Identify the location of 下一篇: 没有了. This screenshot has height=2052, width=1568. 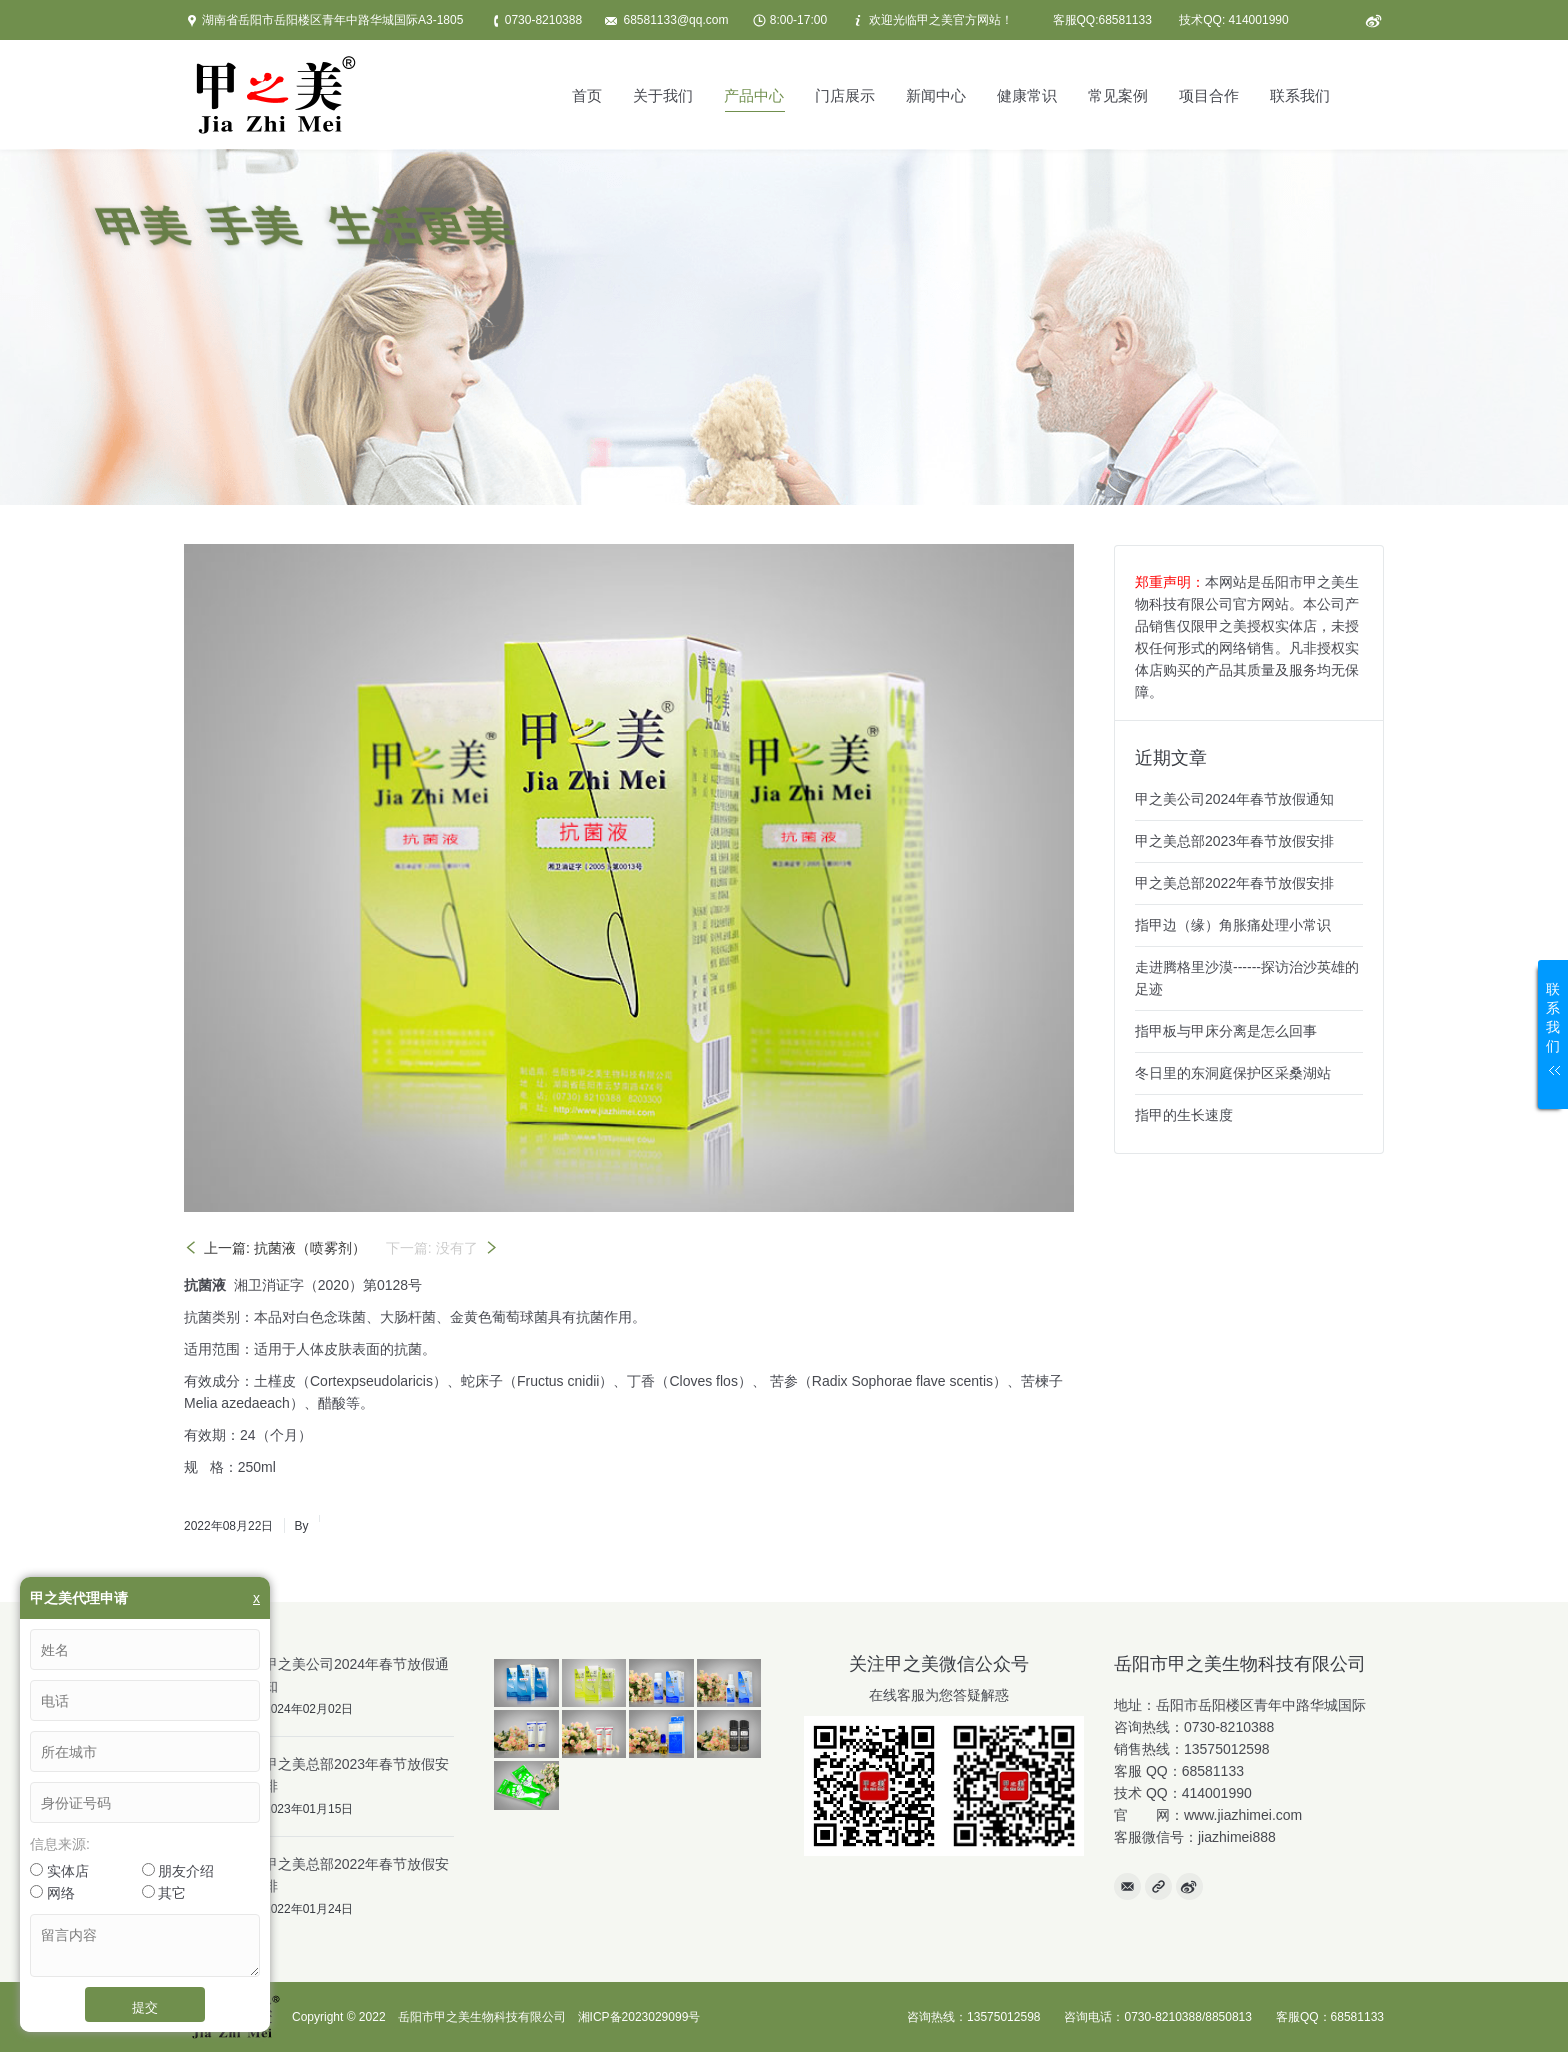
(432, 1248).